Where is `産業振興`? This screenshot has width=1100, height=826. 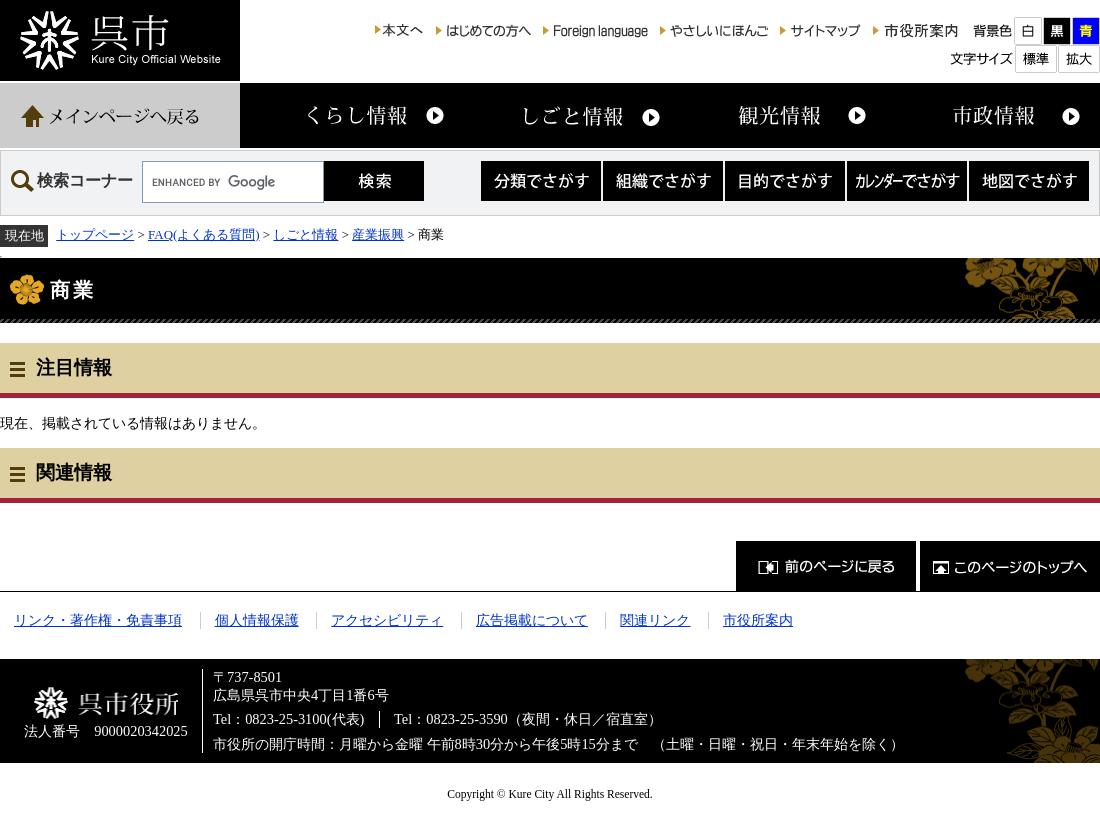
産業振興 is located at coordinates (378, 234).